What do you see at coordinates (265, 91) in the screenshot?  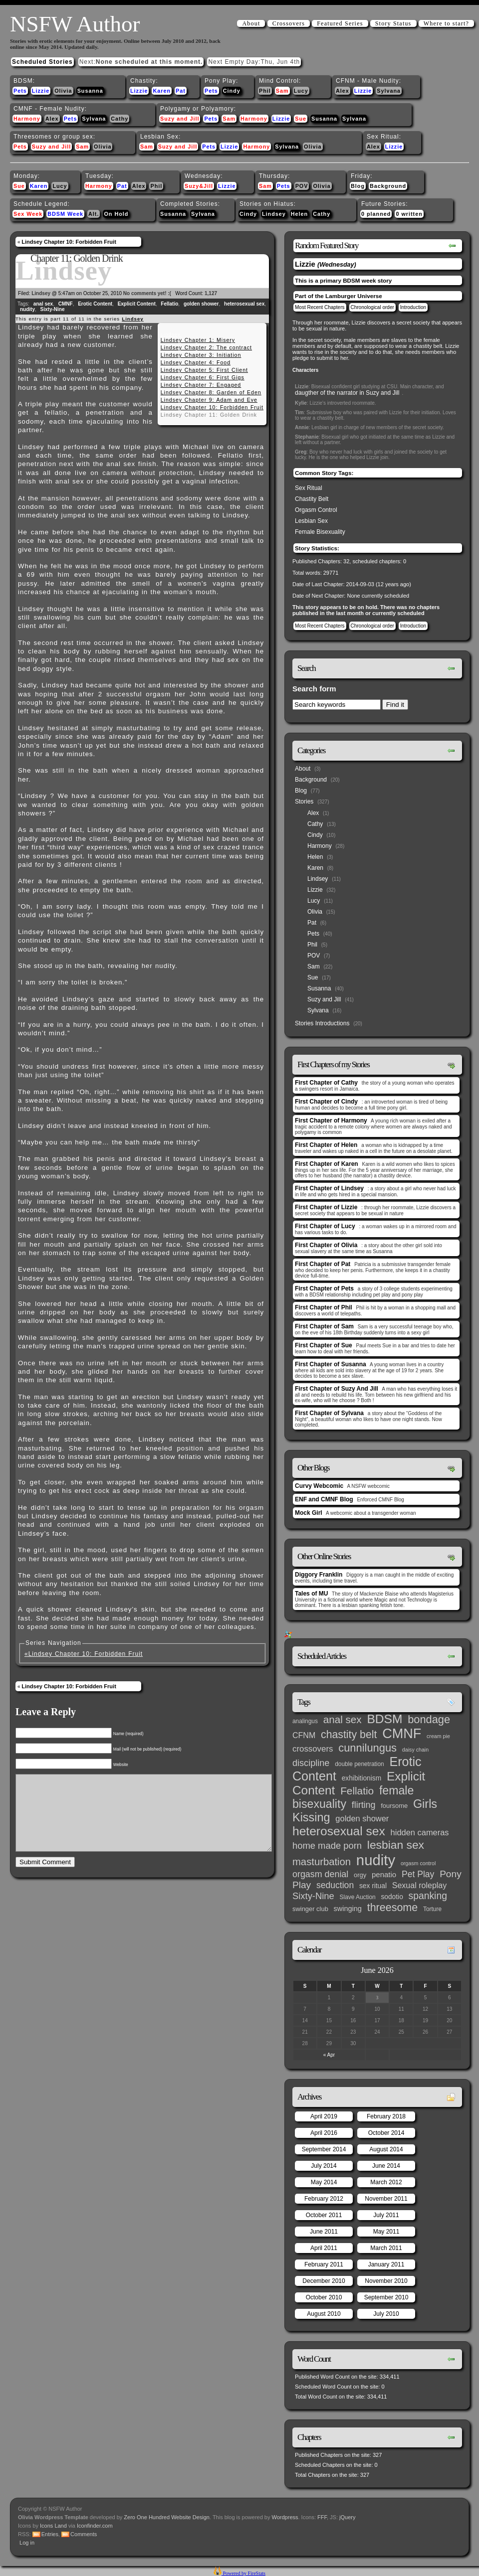 I see `Phil` at bounding box center [265, 91].